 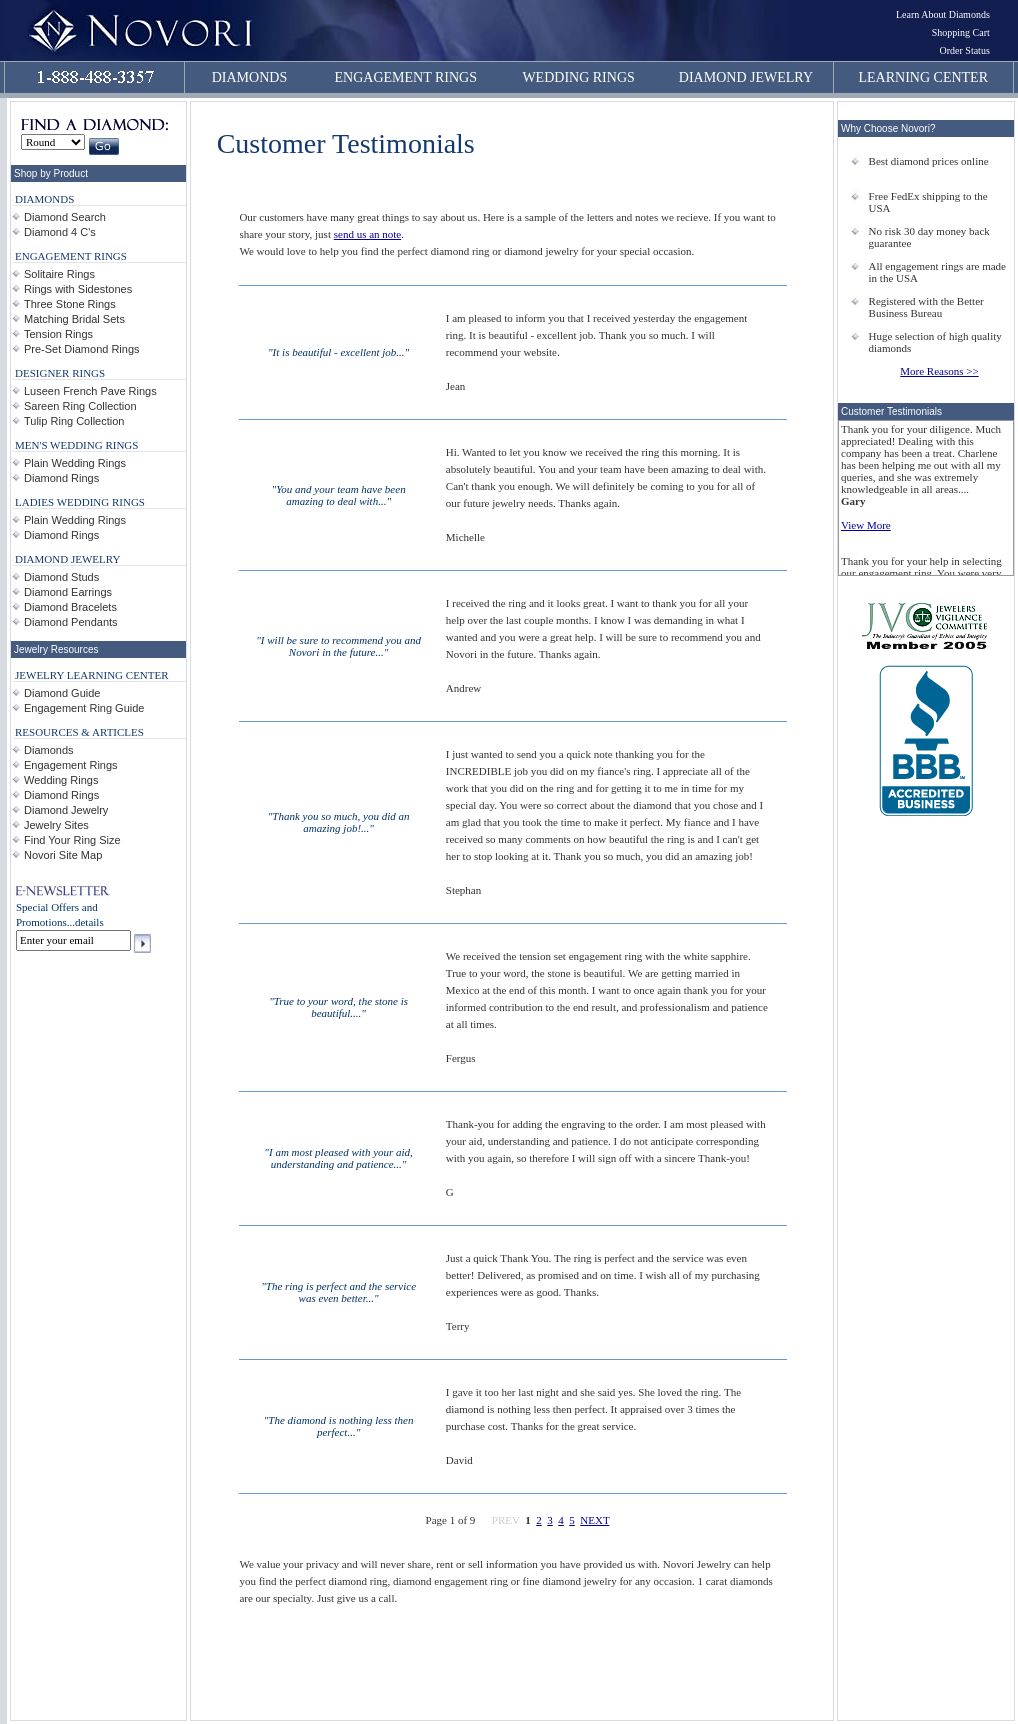 I want to click on Diamond Studs, so click(x=61, y=577).